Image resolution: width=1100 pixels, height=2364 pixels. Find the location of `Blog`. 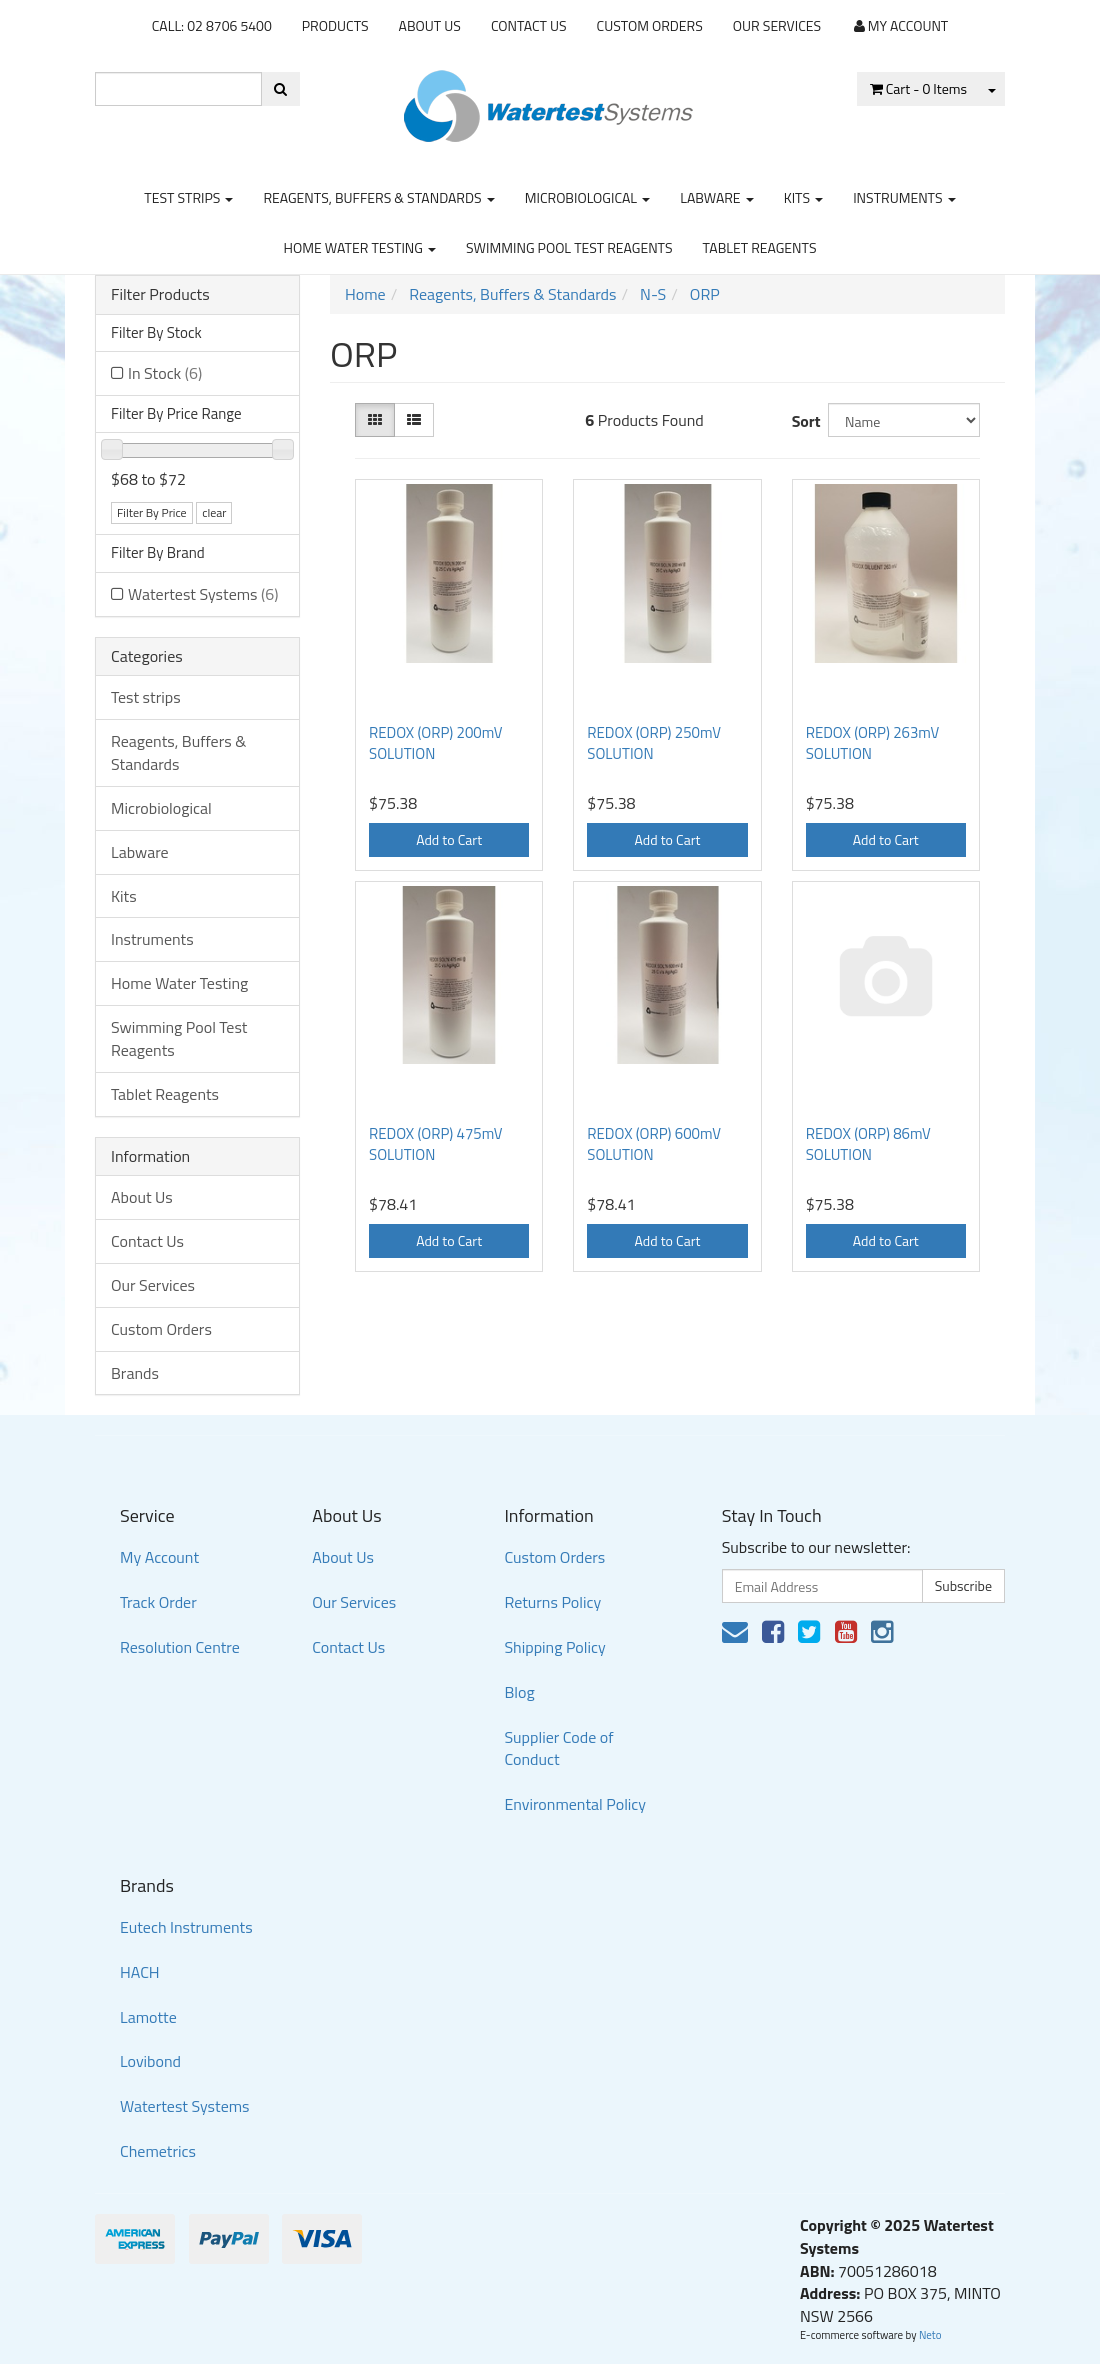

Blog is located at coordinates (519, 1692).